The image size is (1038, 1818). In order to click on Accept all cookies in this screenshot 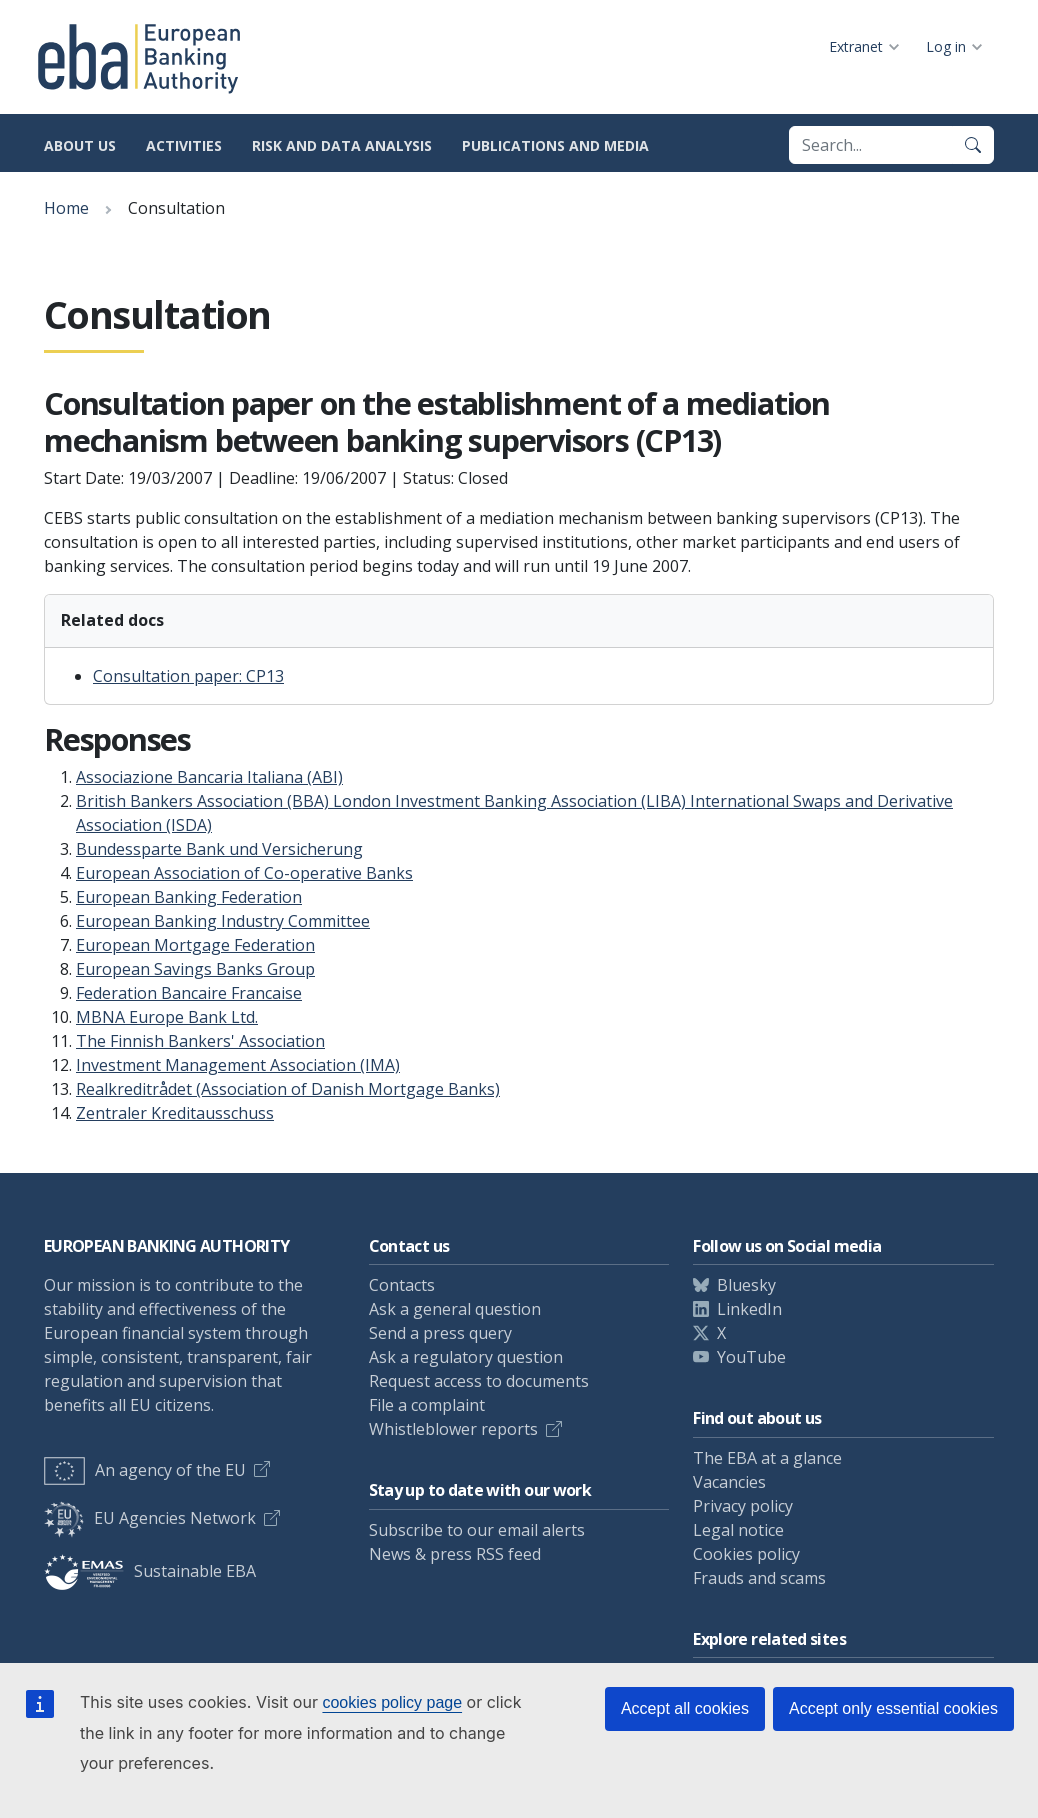, I will do `click(685, 1708)`.